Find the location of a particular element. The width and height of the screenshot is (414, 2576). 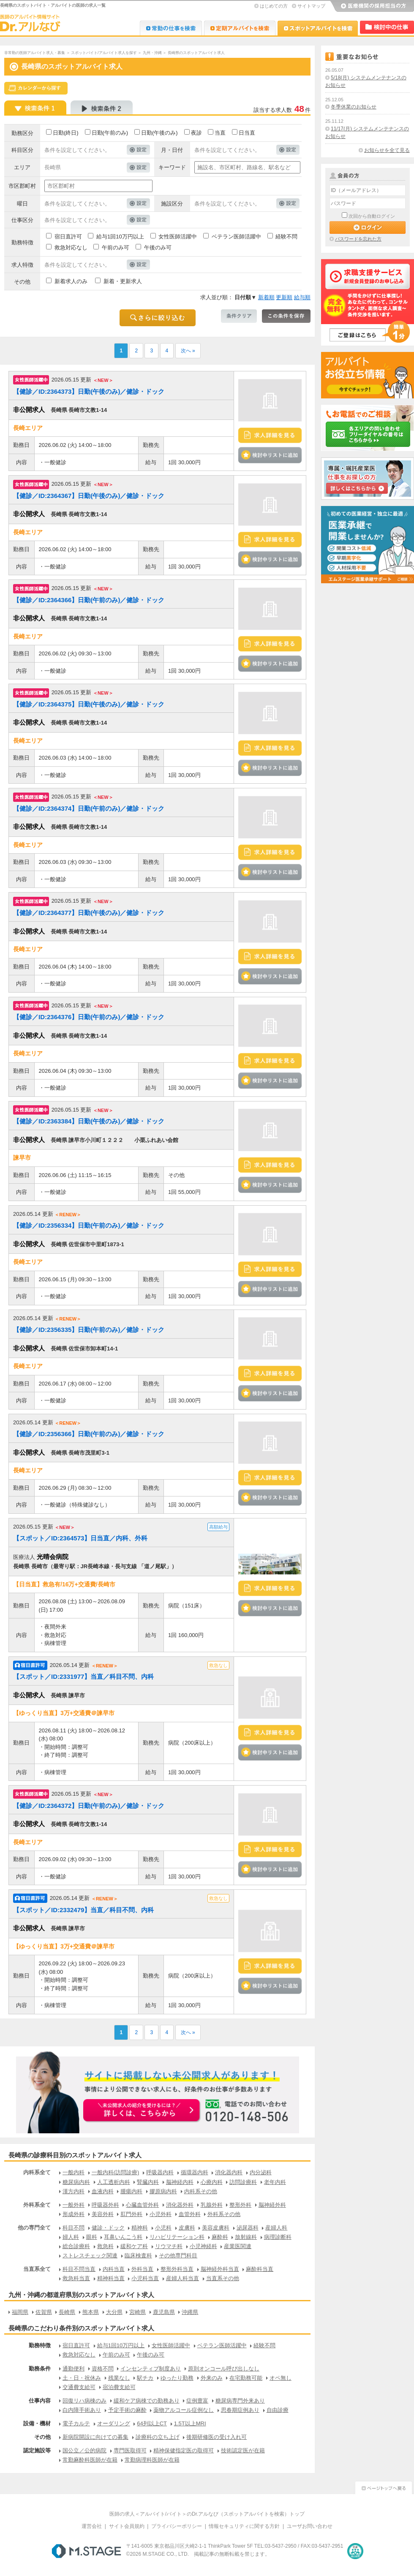

放射線科 is located at coordinates (246, 2237).